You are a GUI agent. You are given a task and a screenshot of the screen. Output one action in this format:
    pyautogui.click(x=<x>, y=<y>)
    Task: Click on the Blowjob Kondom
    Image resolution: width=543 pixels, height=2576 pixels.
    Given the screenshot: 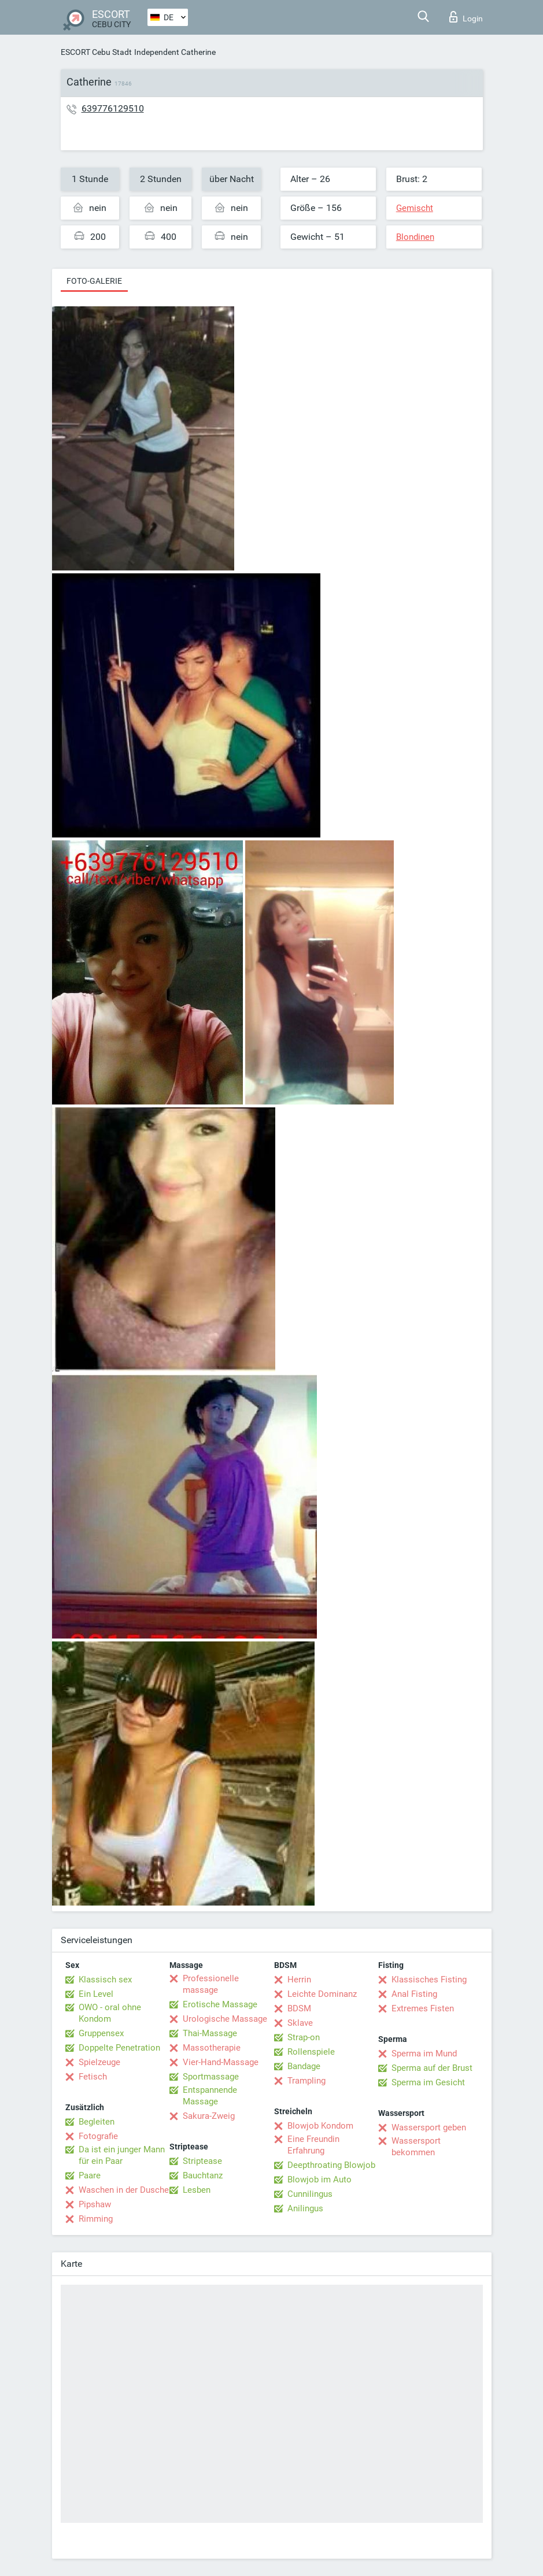 What is the action you would take?
    pyautogui.click(x=320, y=2126)
    